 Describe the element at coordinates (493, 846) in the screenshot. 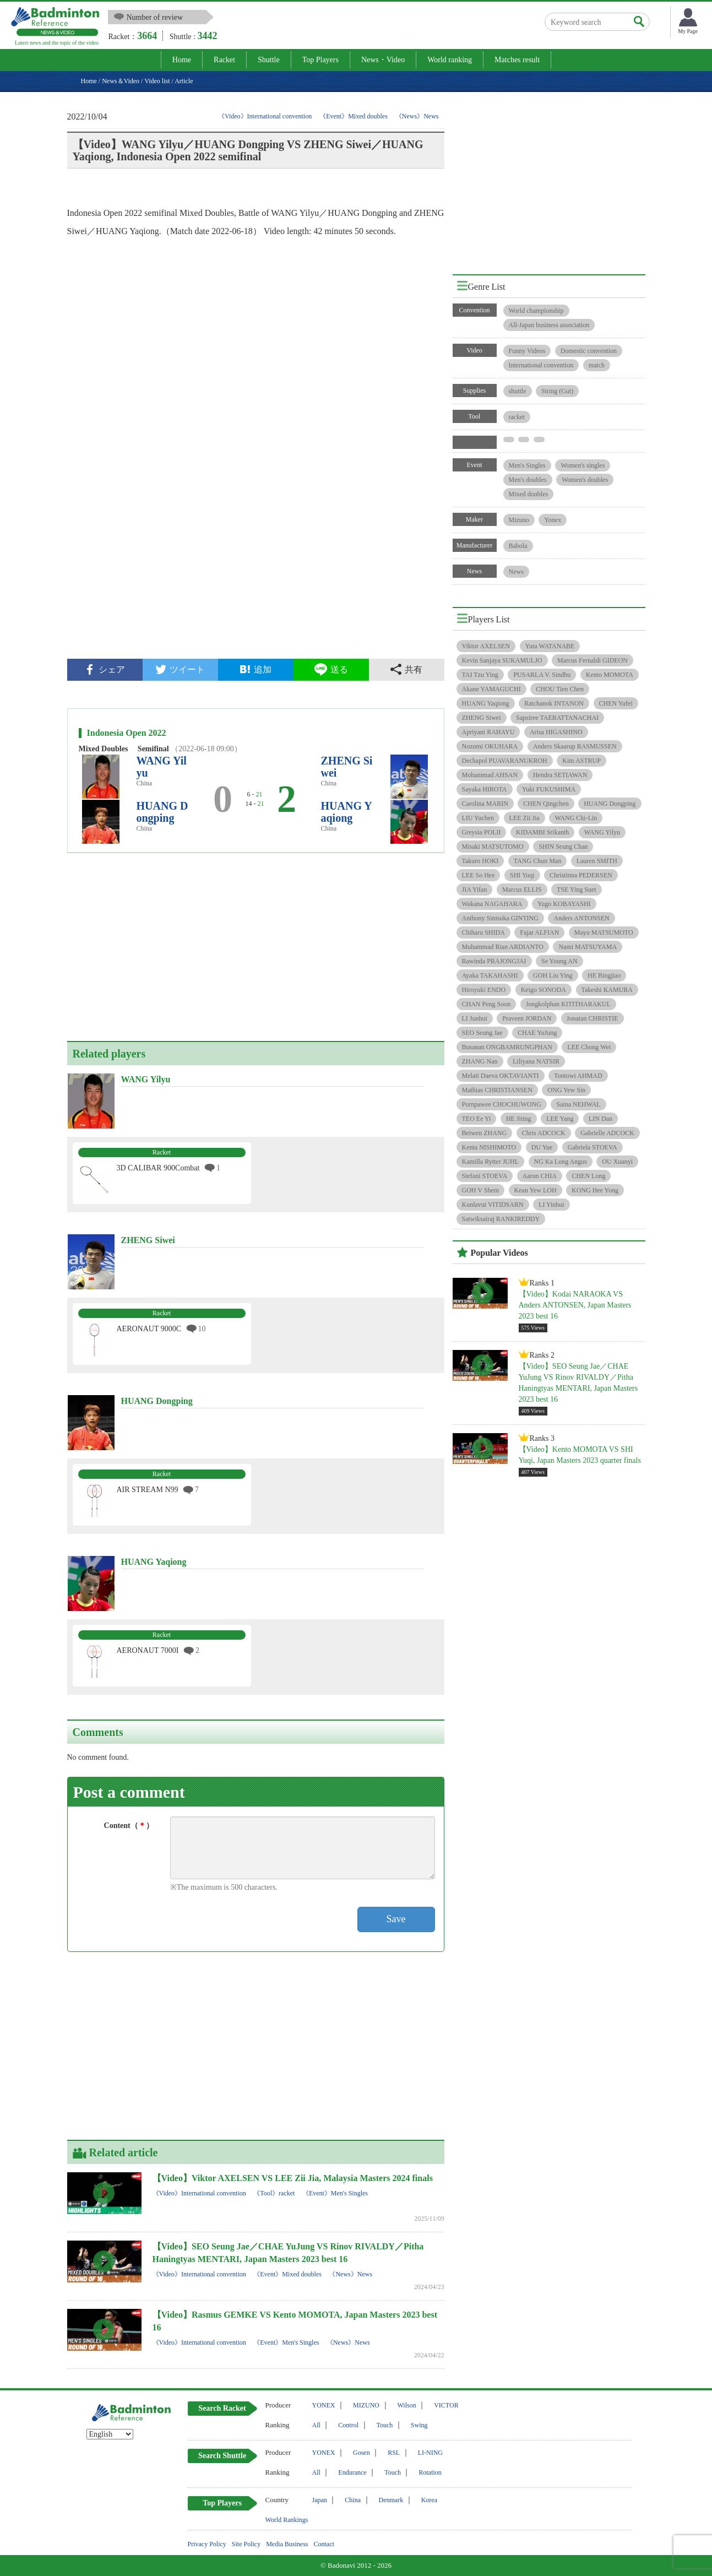

I see `Misaki MATSUTOMO` at that location.